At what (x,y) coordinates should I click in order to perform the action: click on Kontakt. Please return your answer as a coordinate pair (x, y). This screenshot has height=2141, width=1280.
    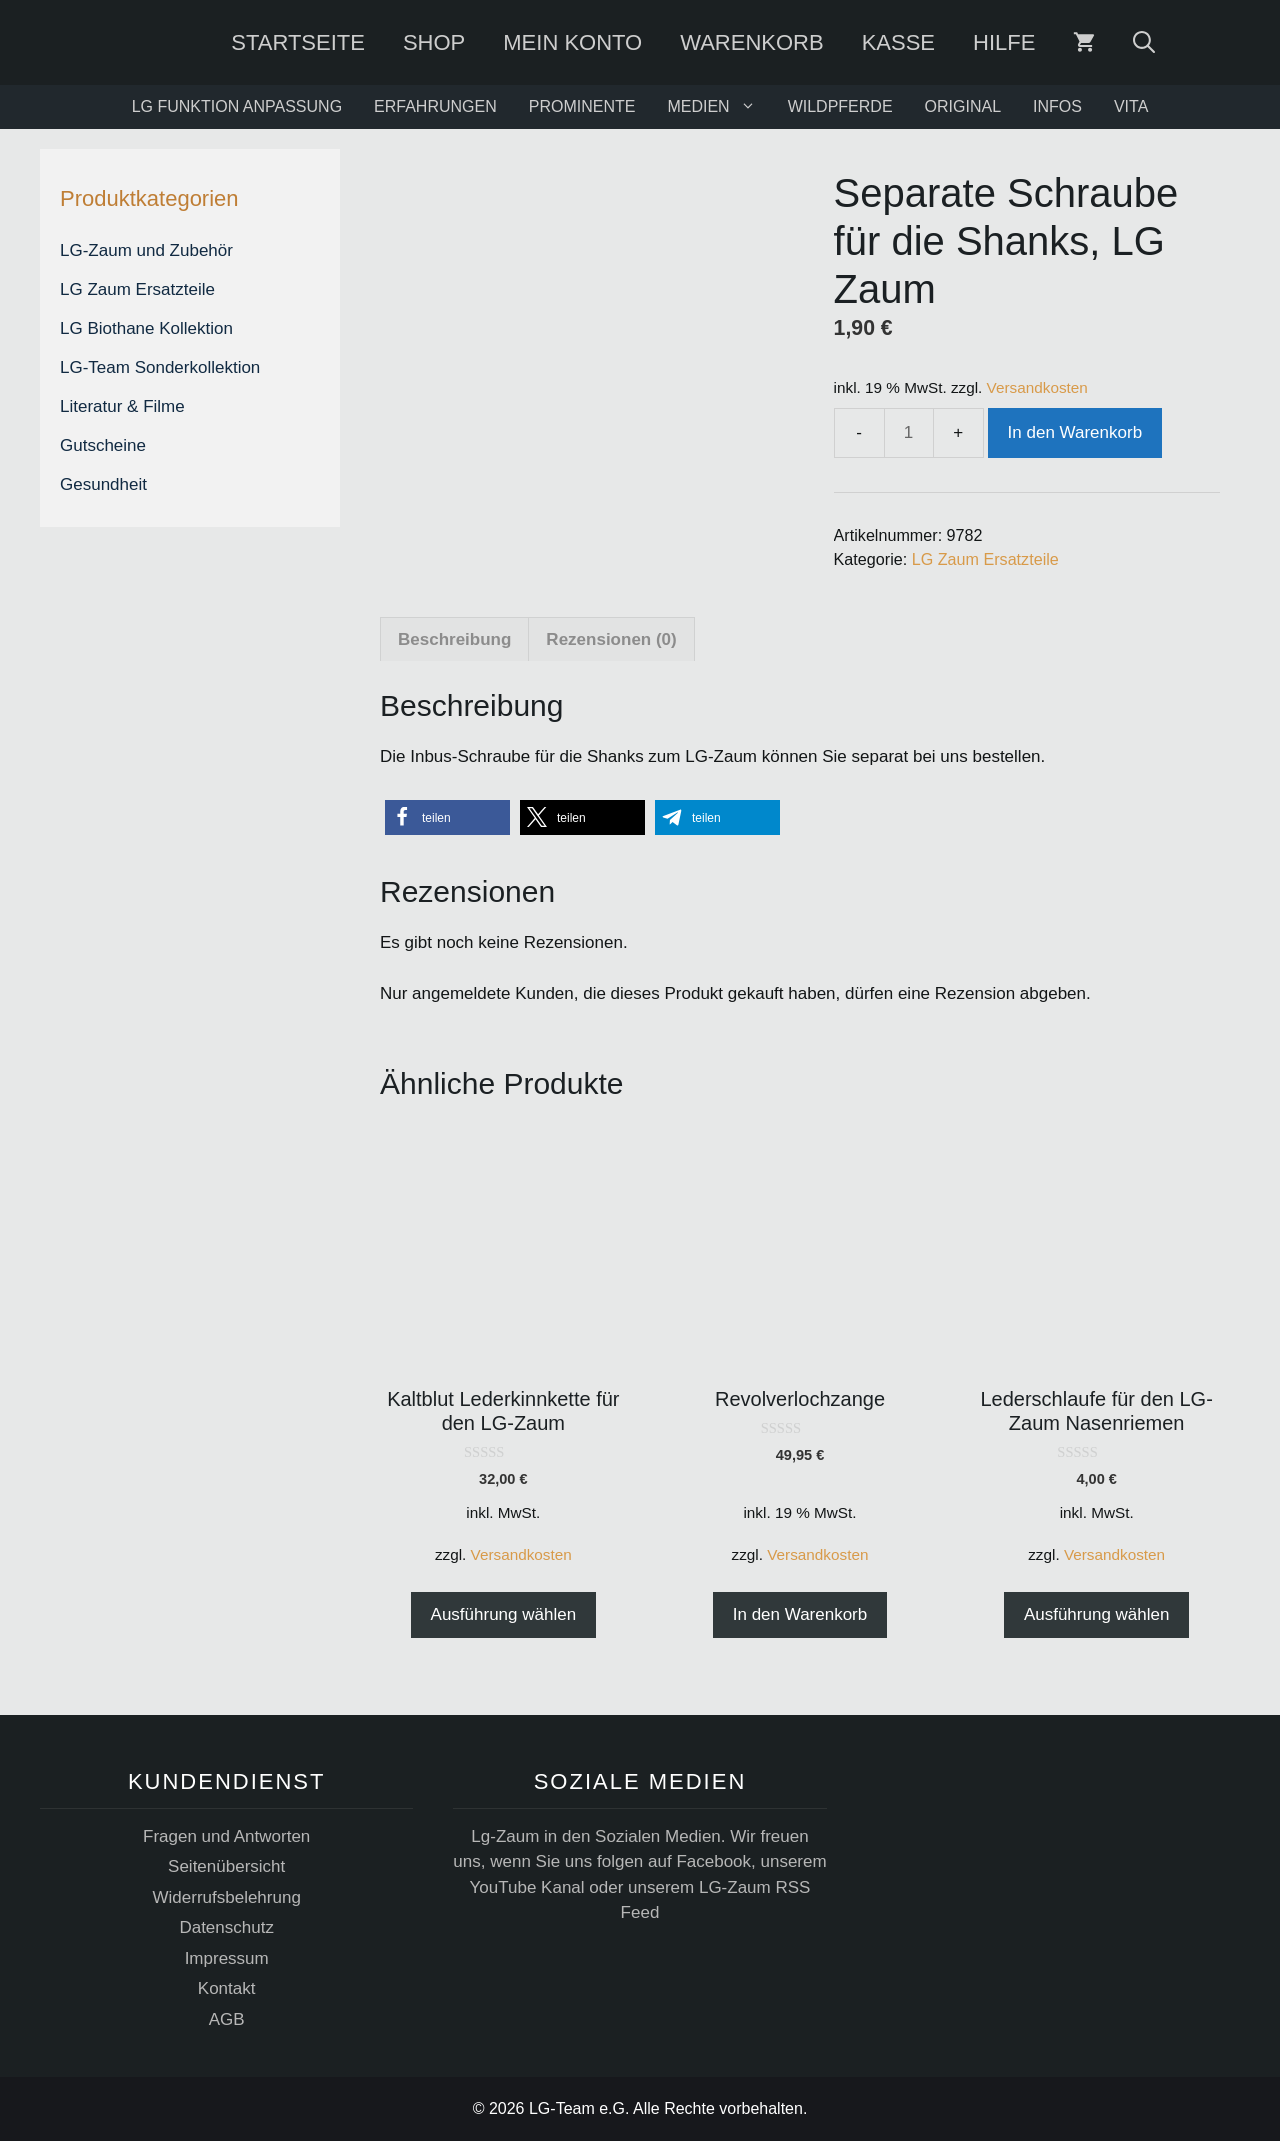
    Looking at the image, I should click on (227, 1988).